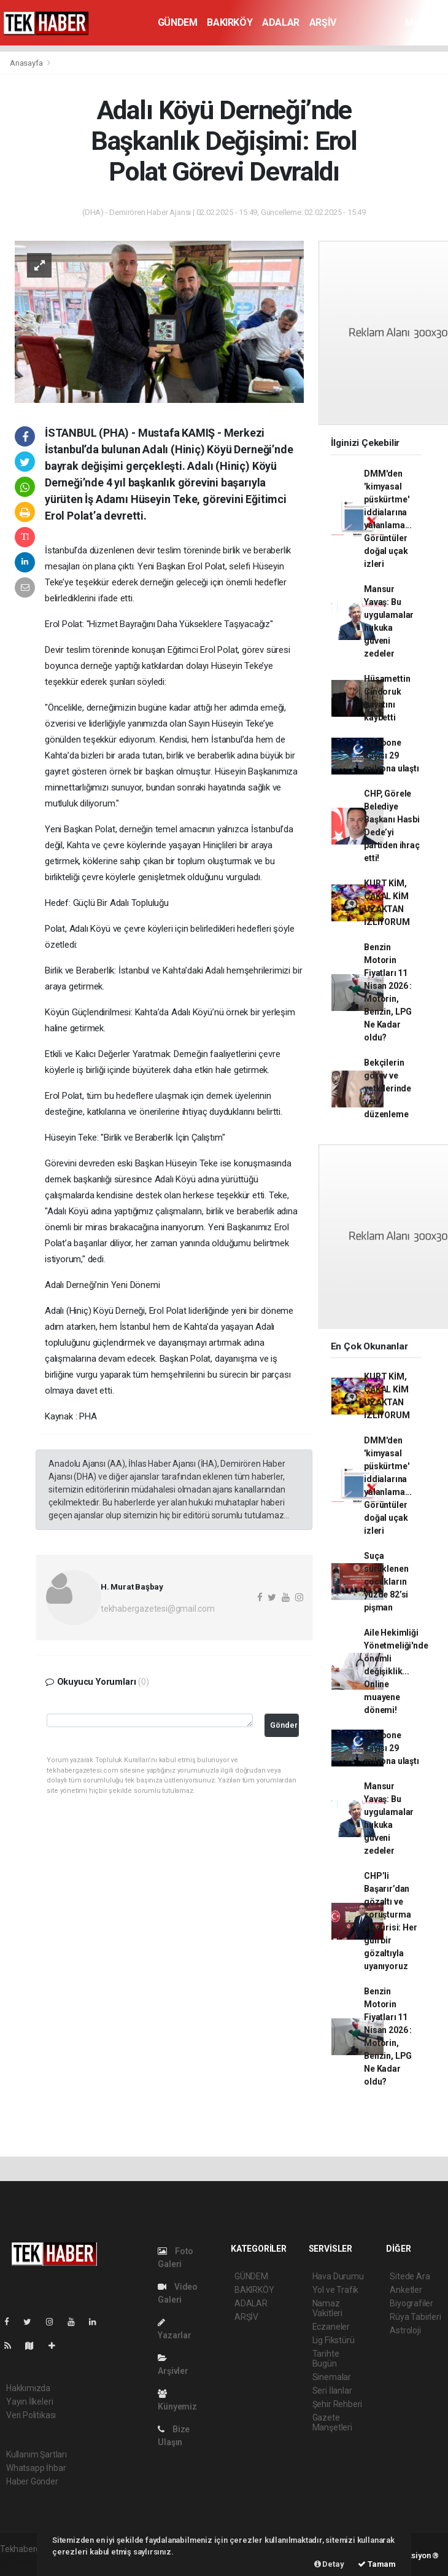 Image resolution: width=448 pixels, height=2576 pixels. Describe the element at coordinates (178, 22) in the screenshot. I see `GÜNDEM` at that location.